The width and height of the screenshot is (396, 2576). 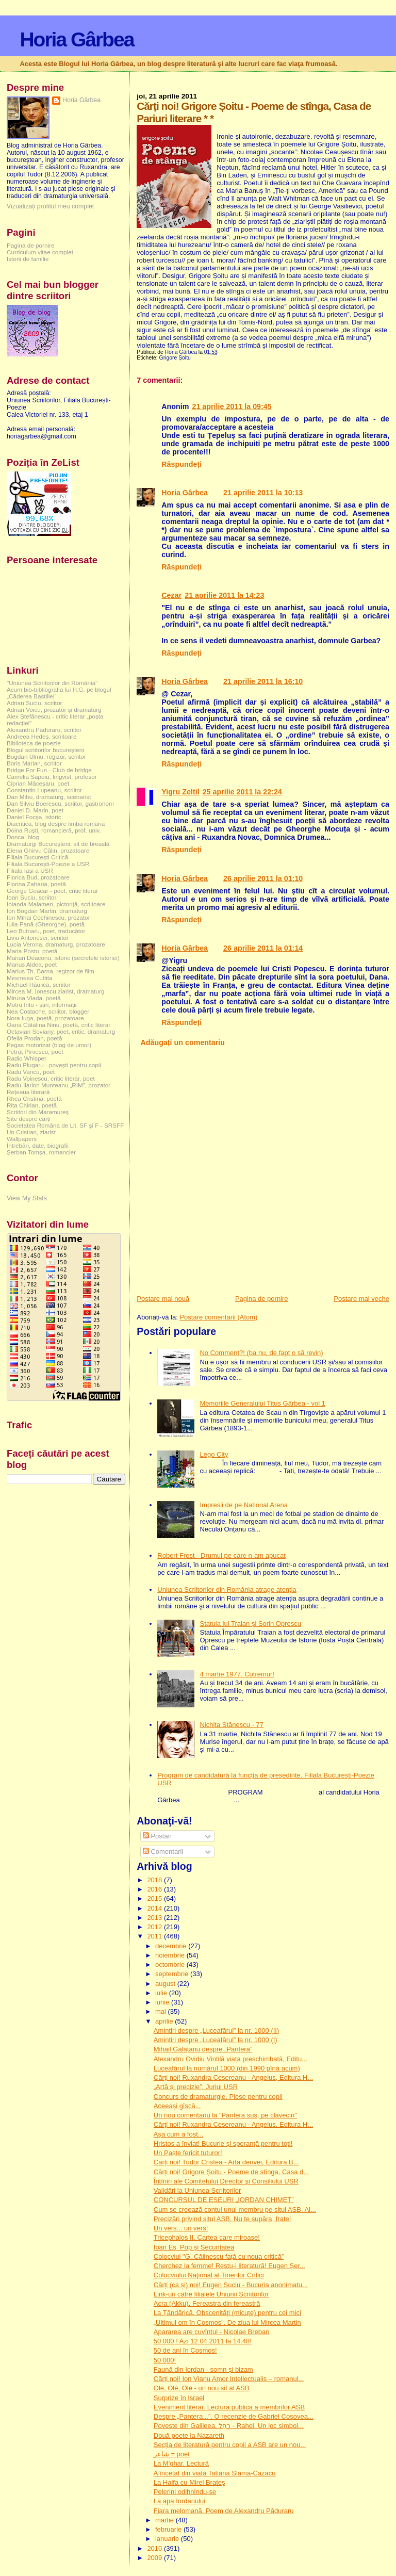 What do you see at coordinates (155, 1927) in the screenshot?
I see `2012` at bounding box center [155, 1927].